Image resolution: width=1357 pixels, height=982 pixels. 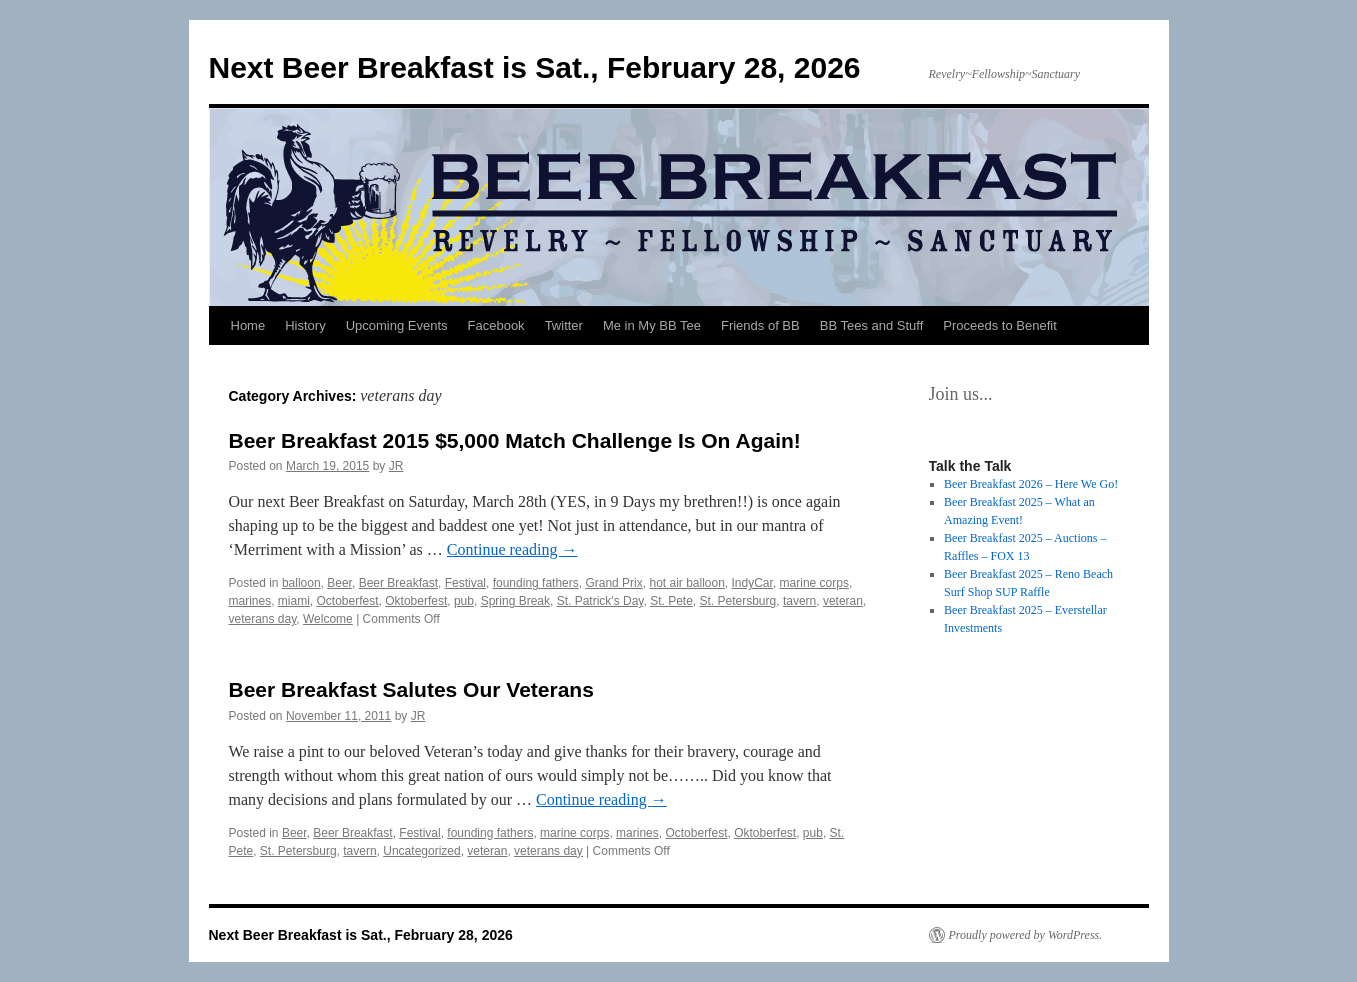 What do you see at coordinates (411, 689) in the screenshot?
I see `Beer Breakfast Salutes Our Veterans` at bounding box center [411, 689].